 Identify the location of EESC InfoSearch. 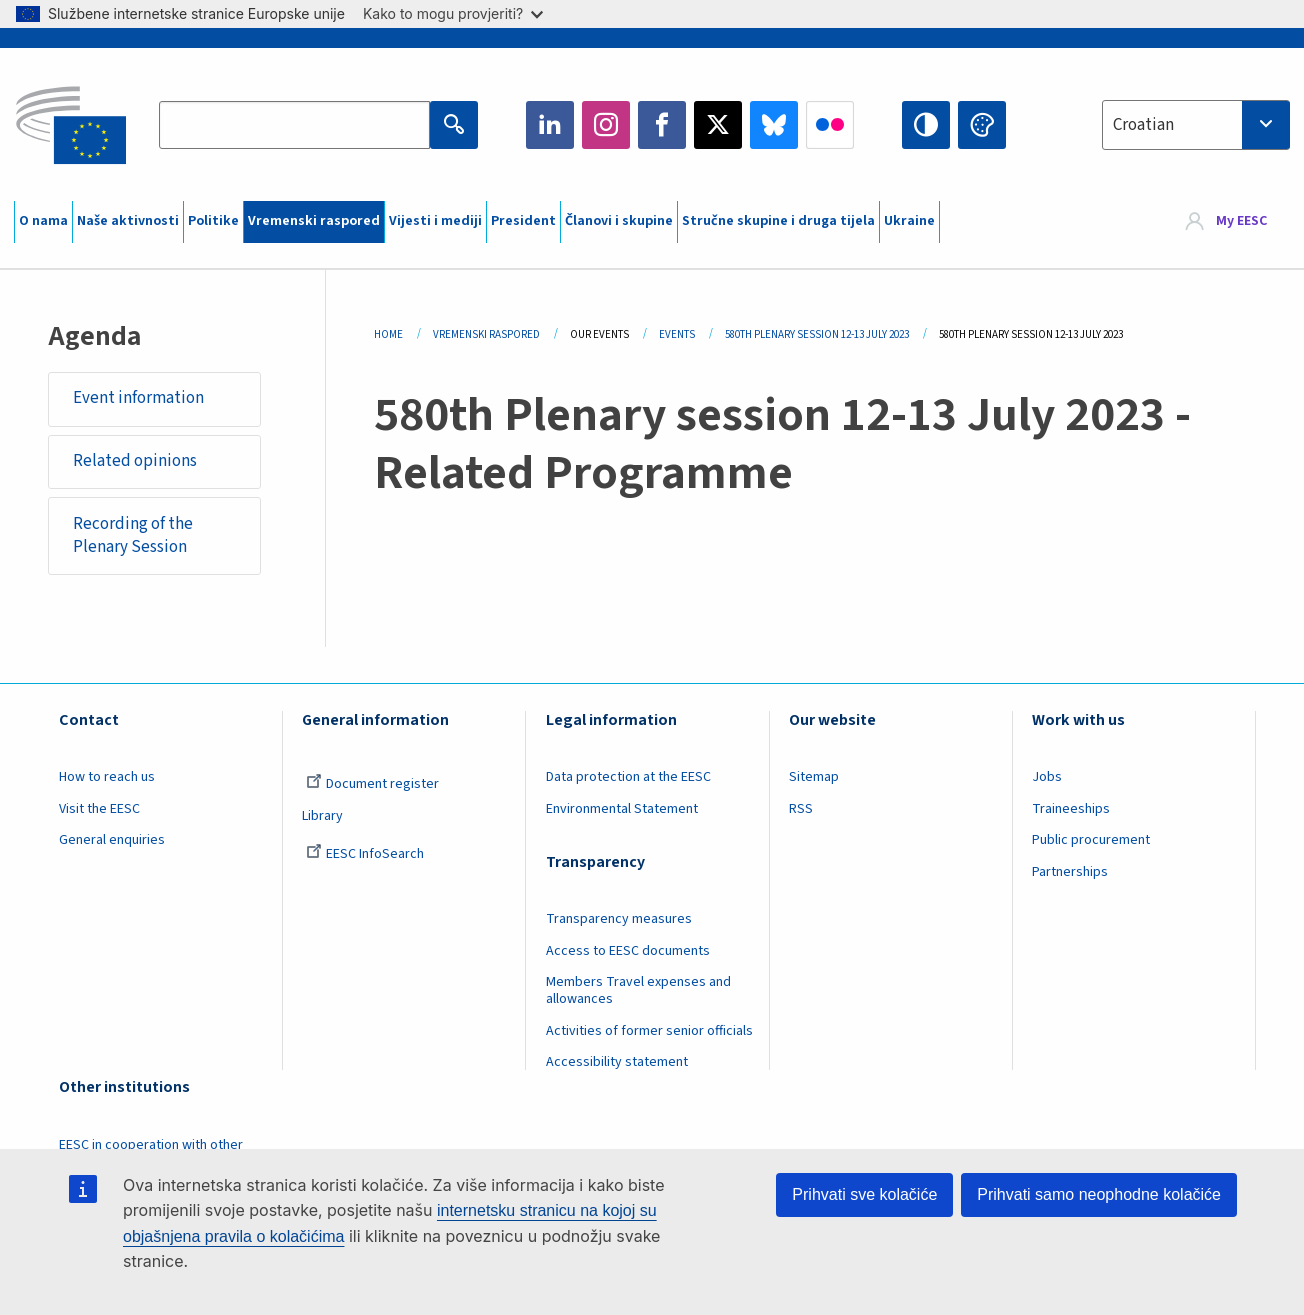
(365, 854).